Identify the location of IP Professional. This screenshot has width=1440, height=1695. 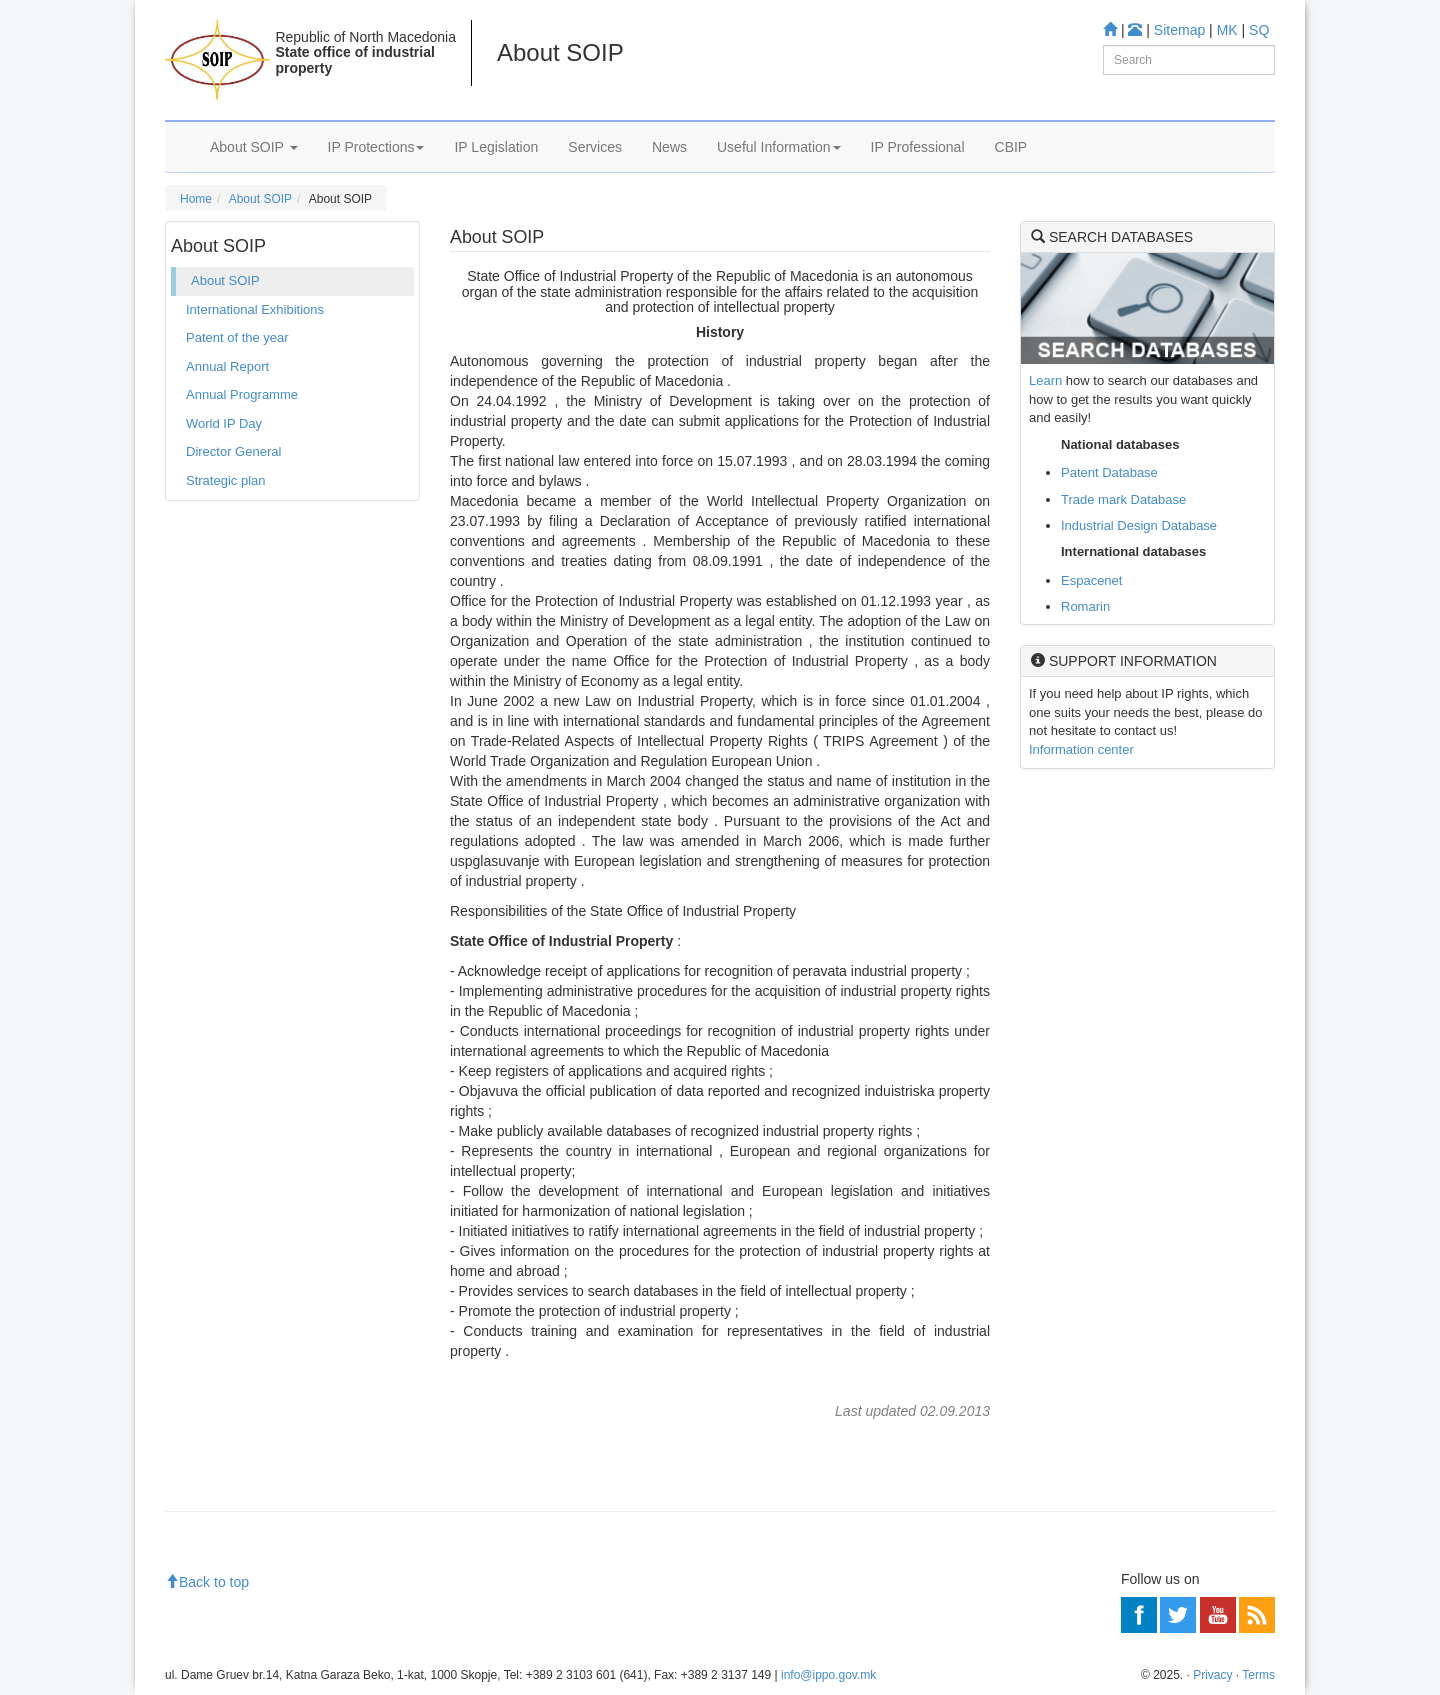
(918, 147).